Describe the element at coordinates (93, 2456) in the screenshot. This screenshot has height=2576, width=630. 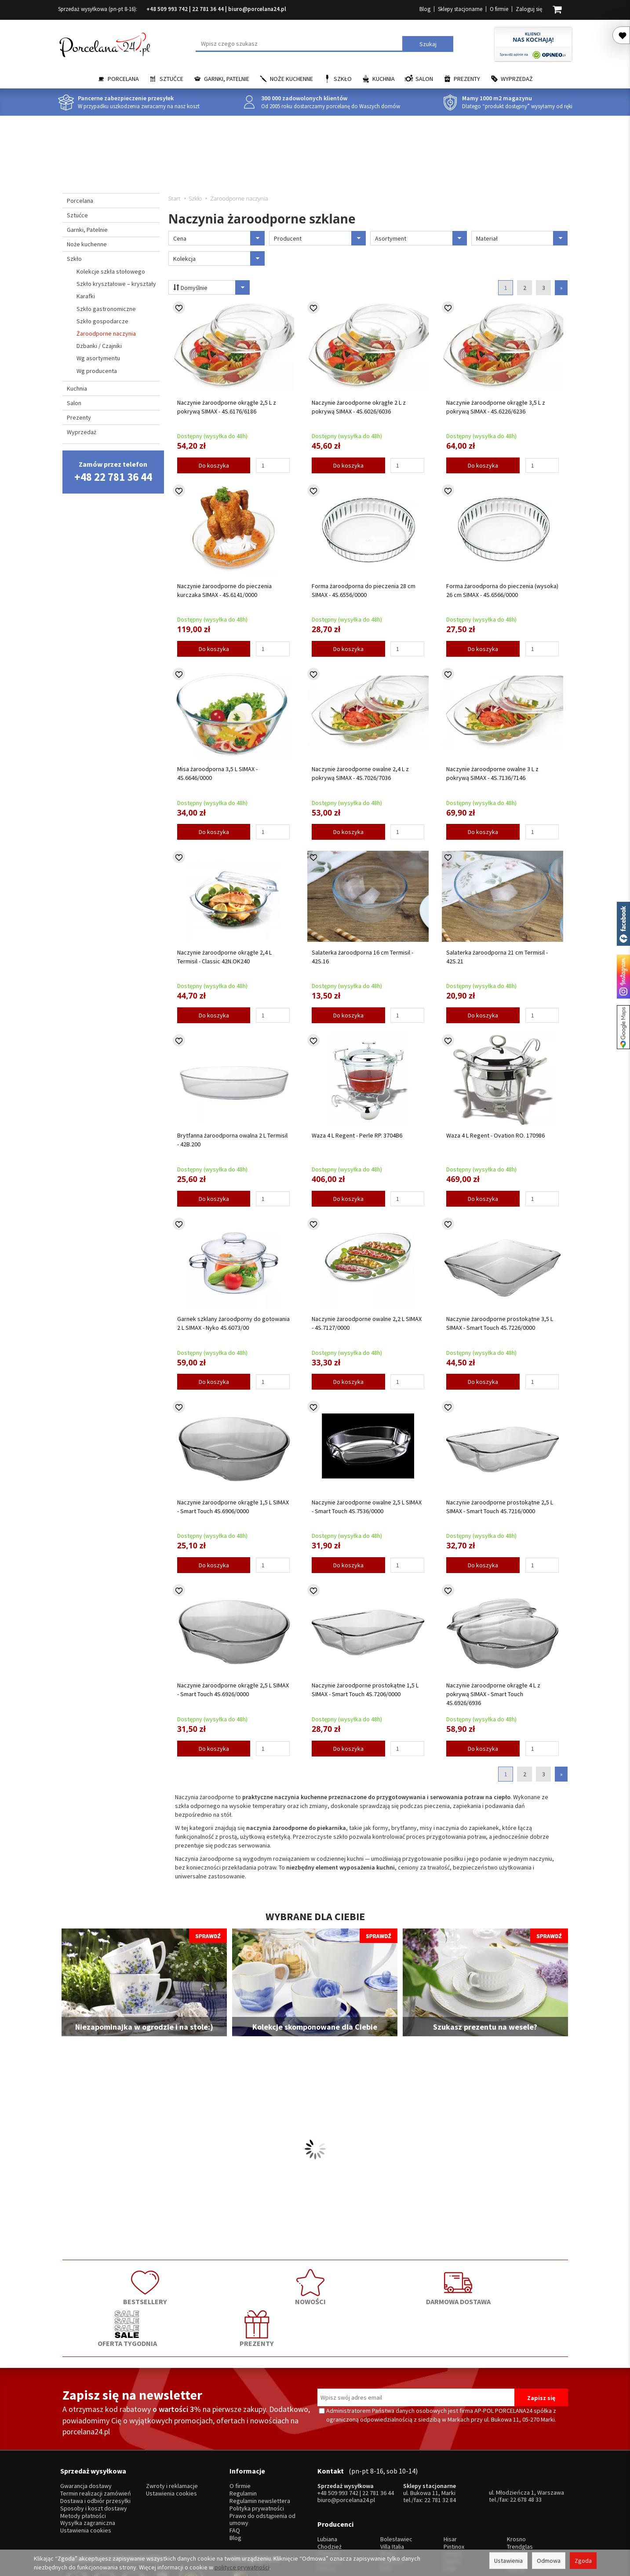
I see `Sposoby i koszt dostawy` at that location.